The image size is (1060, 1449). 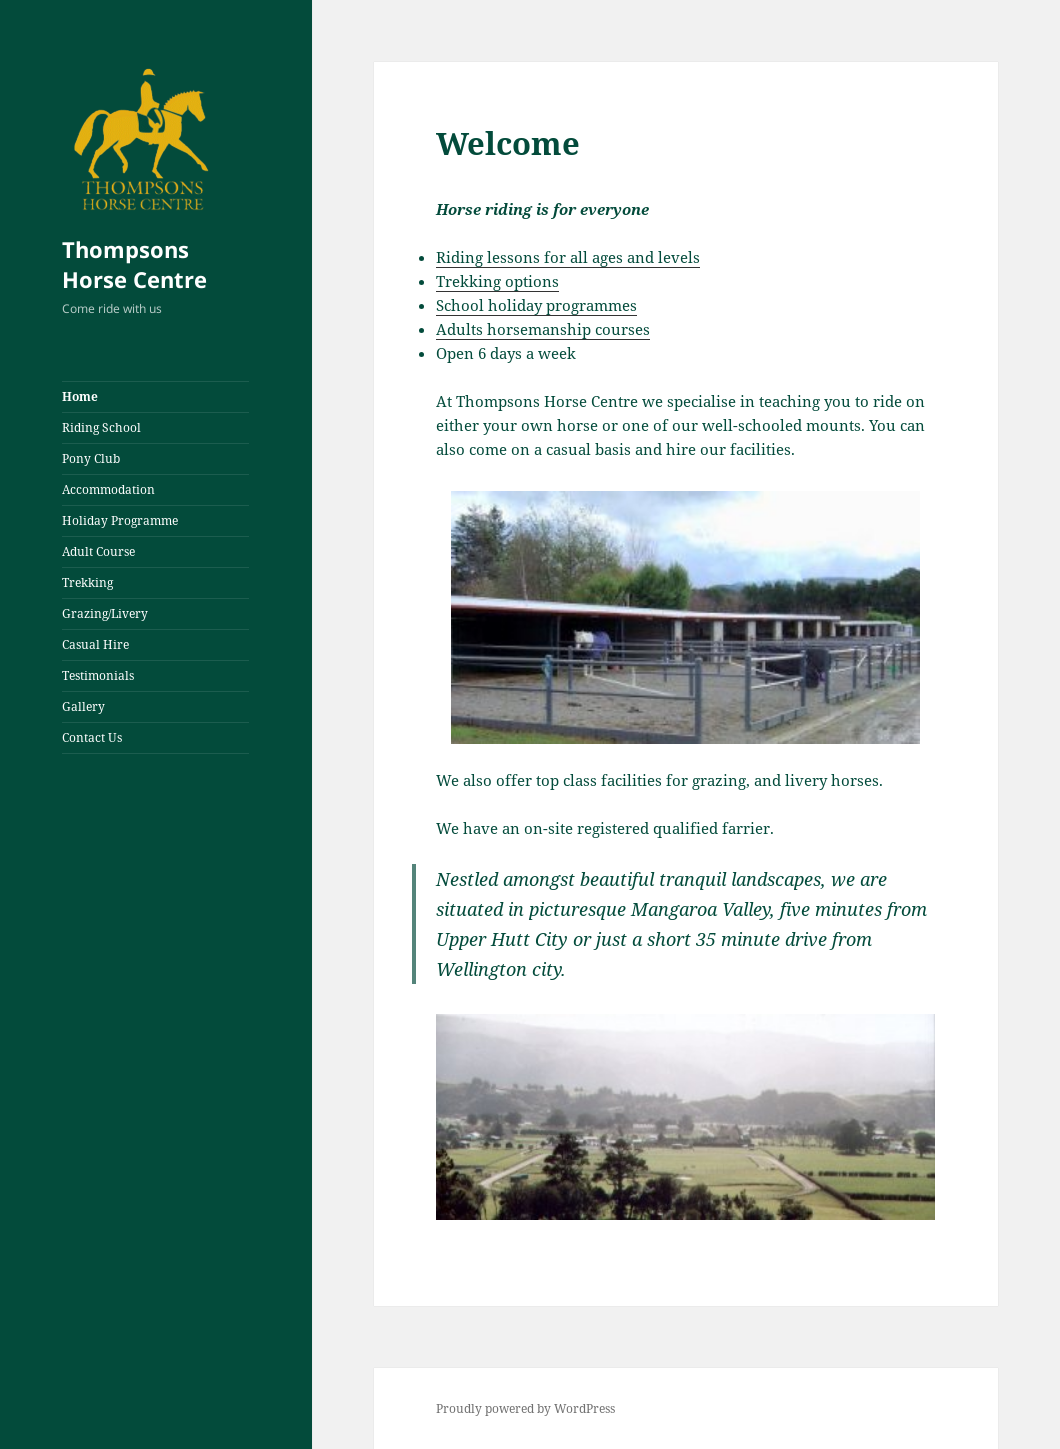 What do you see at coordinates (80, 396) in the screenshot?
I see `Home` at bounding box center [80, 396].